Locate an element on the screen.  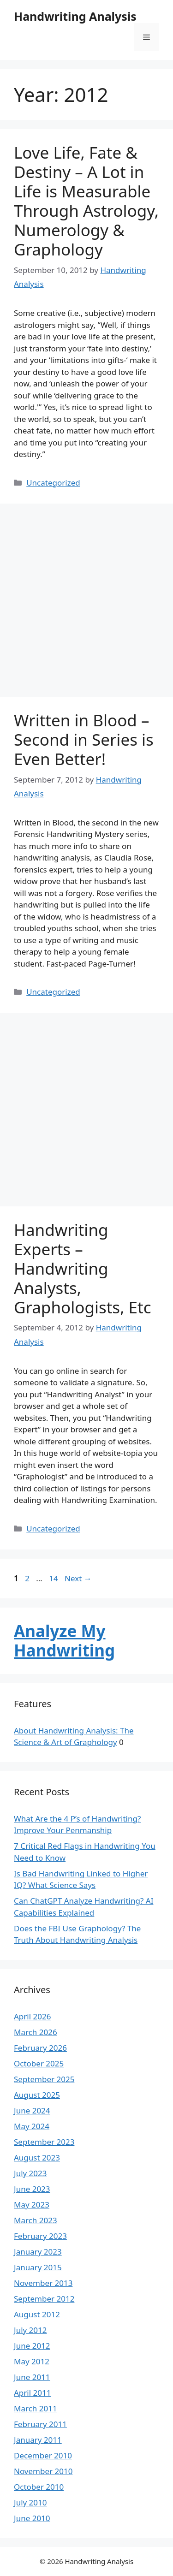
June 2012 is located at coordinates (32, 2345).